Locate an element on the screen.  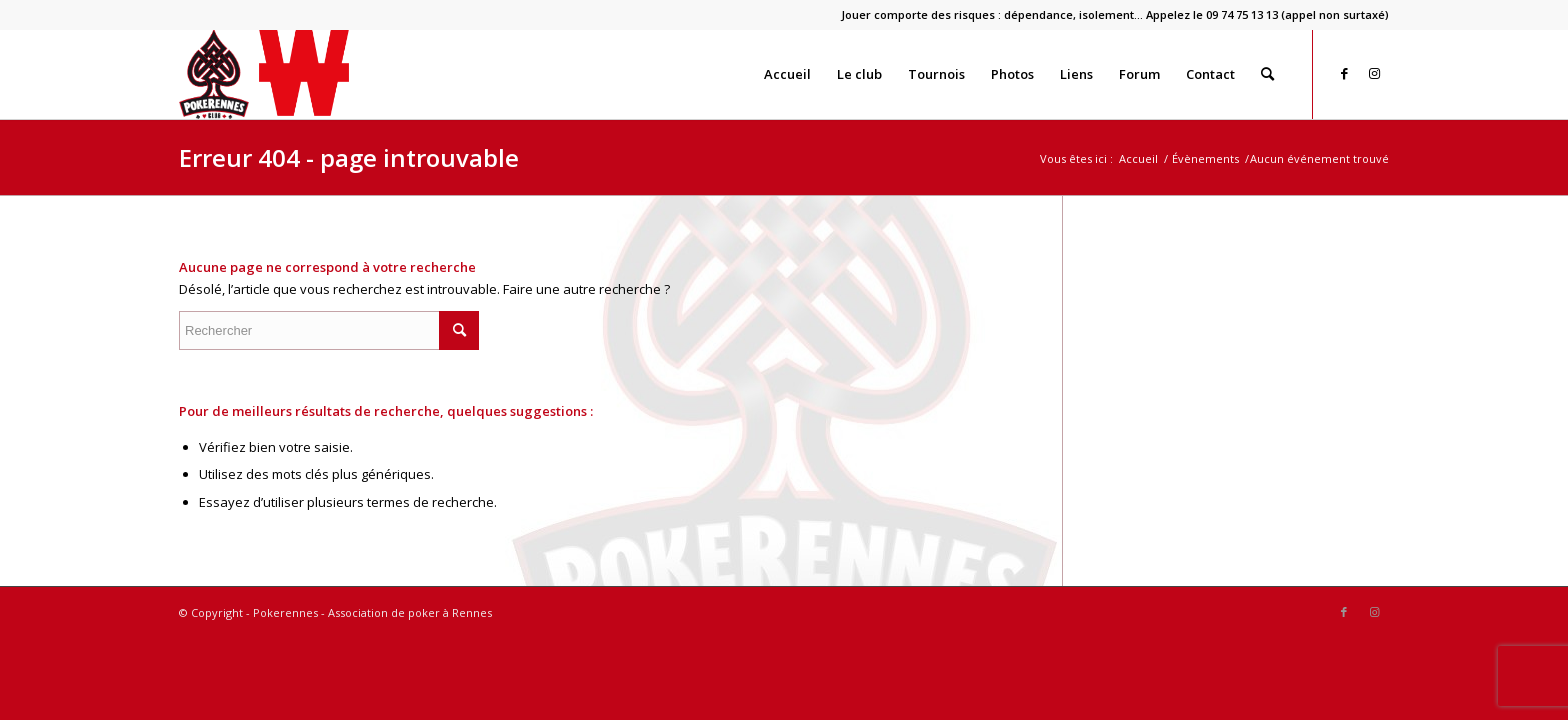
Jouer comporte des risques : dépendance, isolement… Appelez le 09 74 75 13 13 (appel non surtaxé) is located at coordinates (1115, 14).